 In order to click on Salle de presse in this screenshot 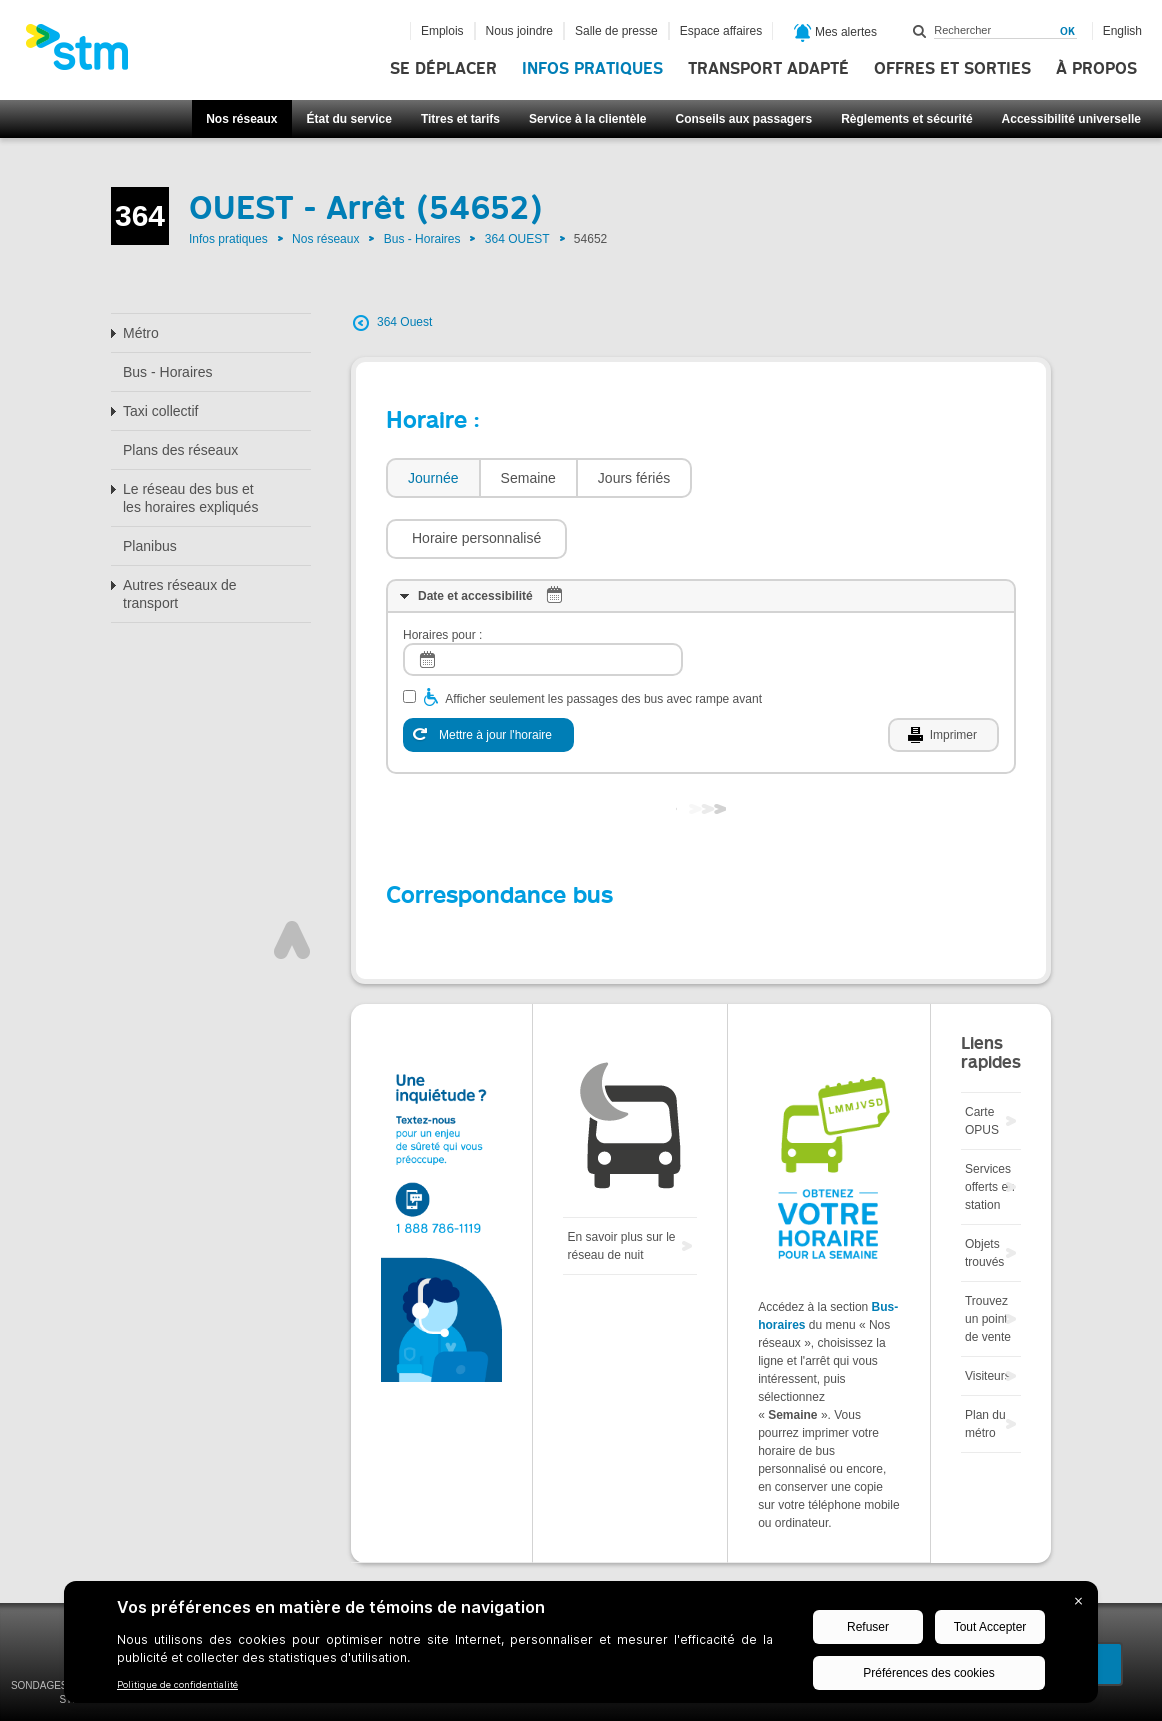, I will do `click(616, 31)`.